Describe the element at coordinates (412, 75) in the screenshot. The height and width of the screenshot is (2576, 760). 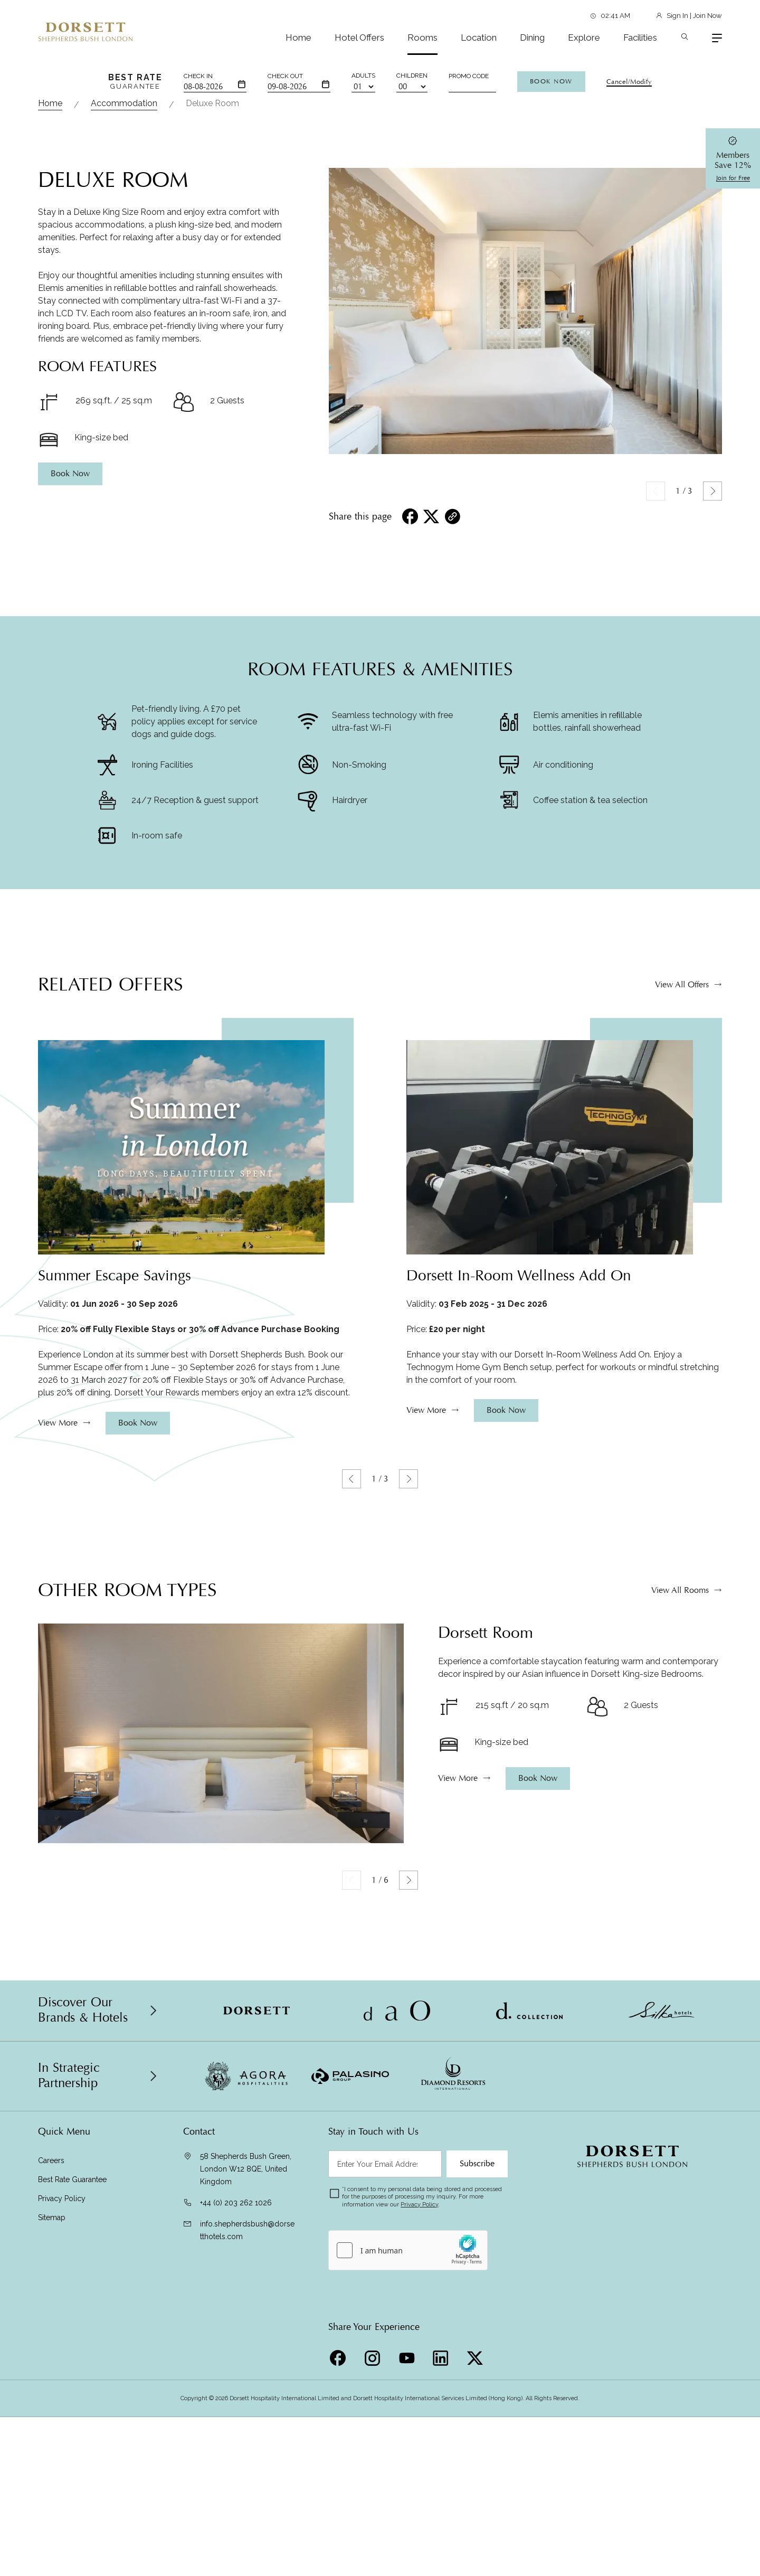
I see `Children` at that location.